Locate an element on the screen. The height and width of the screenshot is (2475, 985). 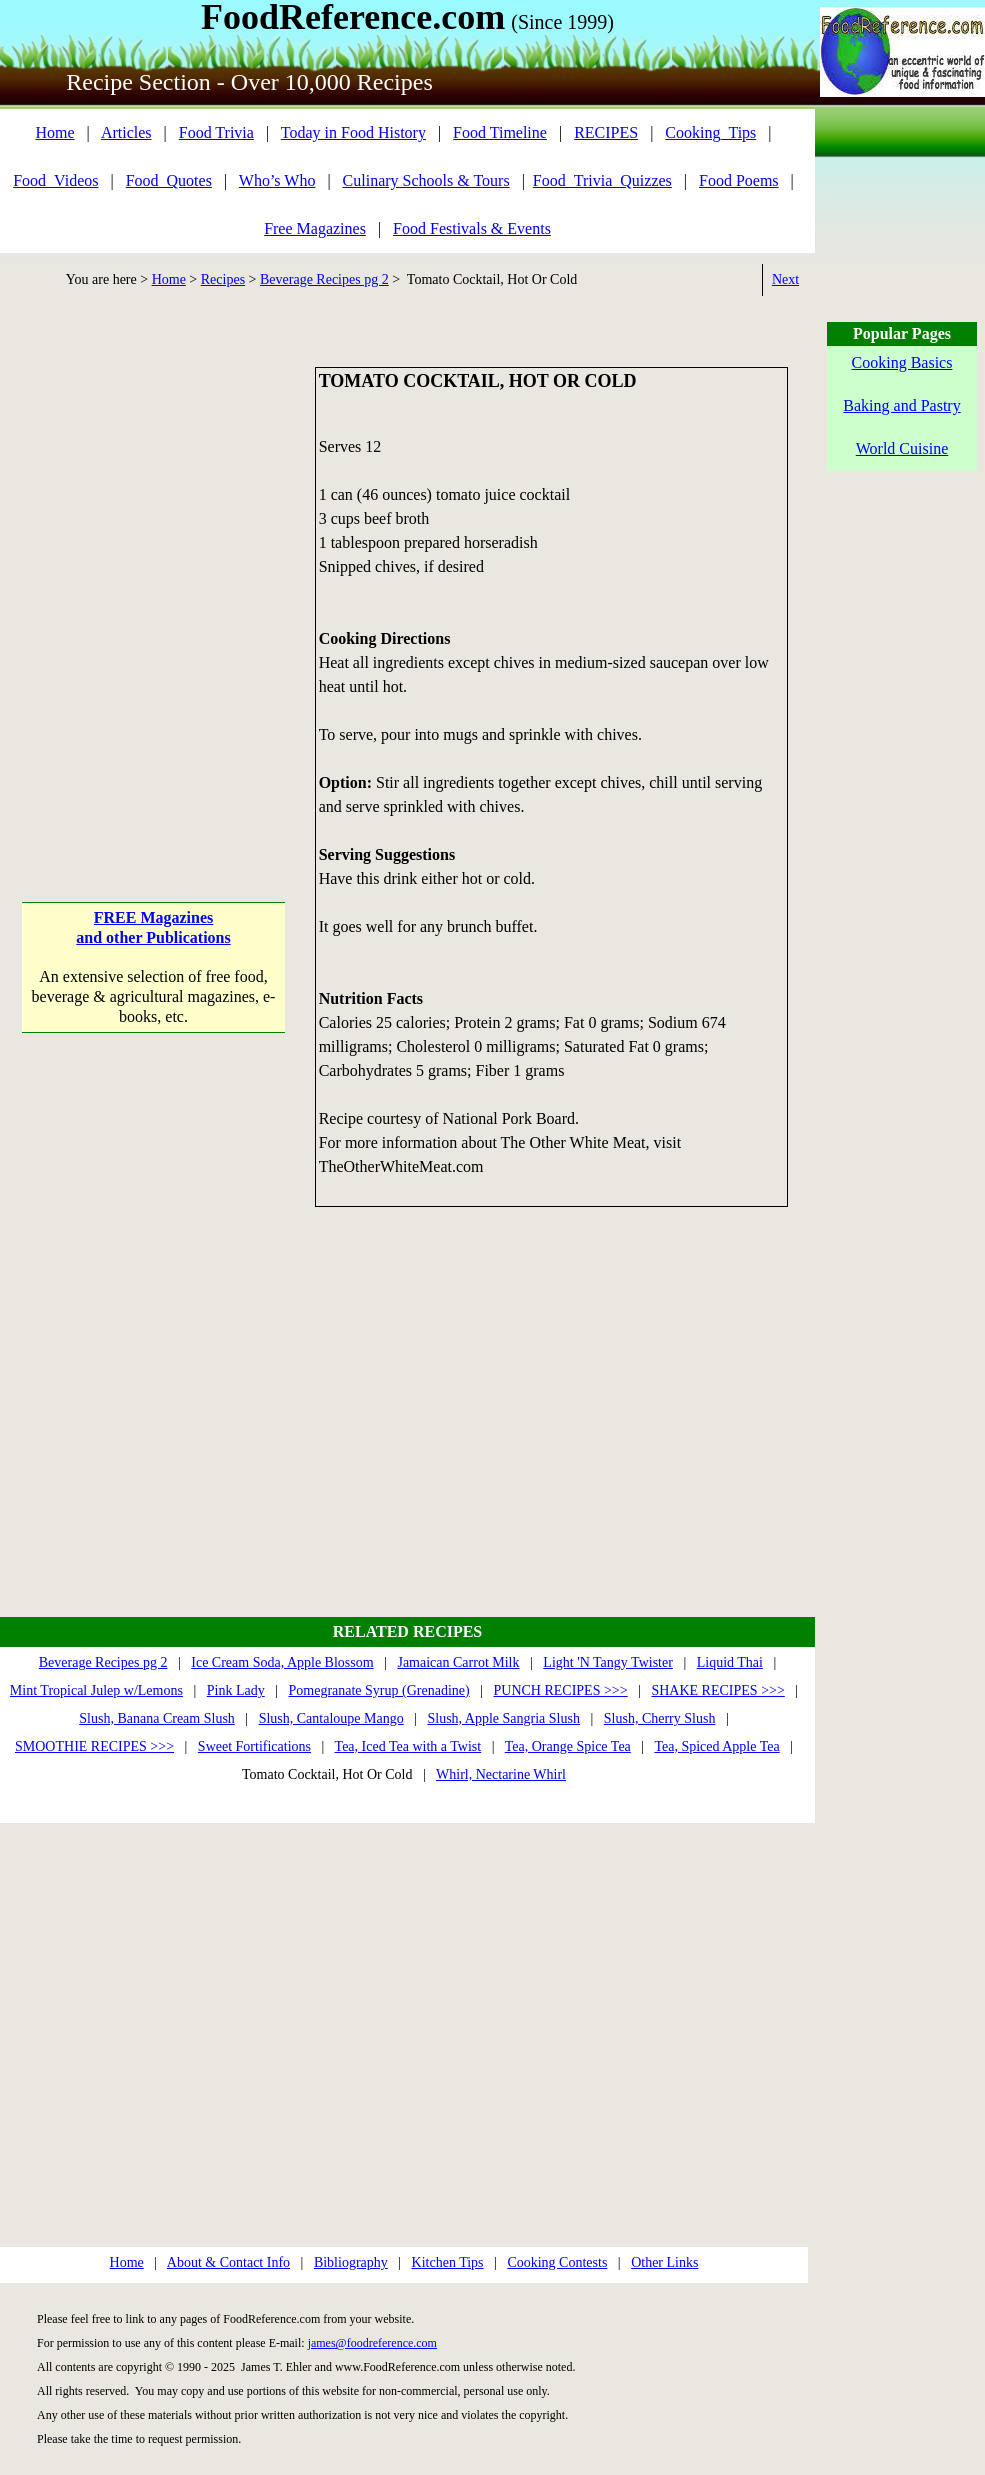
Mint Tropical Julep w/Lemons is located at coordinates (96, 1690).